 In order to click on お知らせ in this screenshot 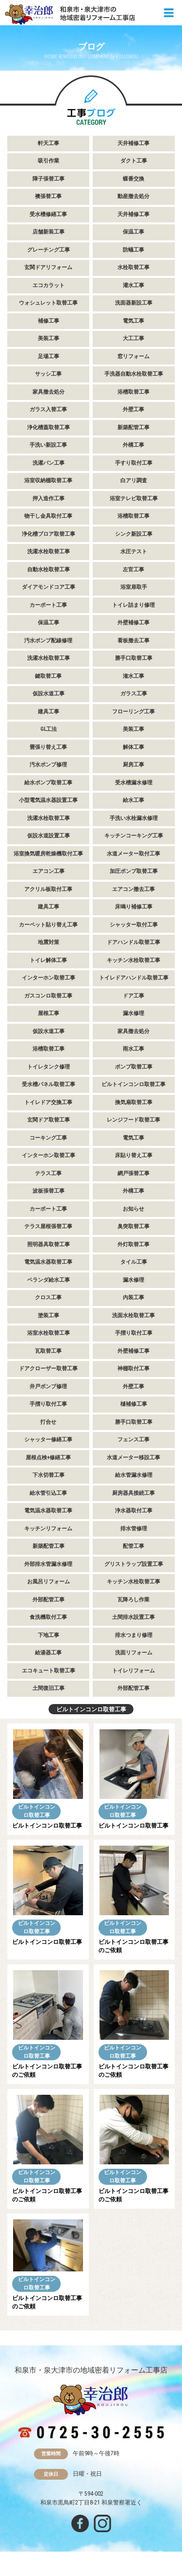, I will do `click(133, 1209)`.